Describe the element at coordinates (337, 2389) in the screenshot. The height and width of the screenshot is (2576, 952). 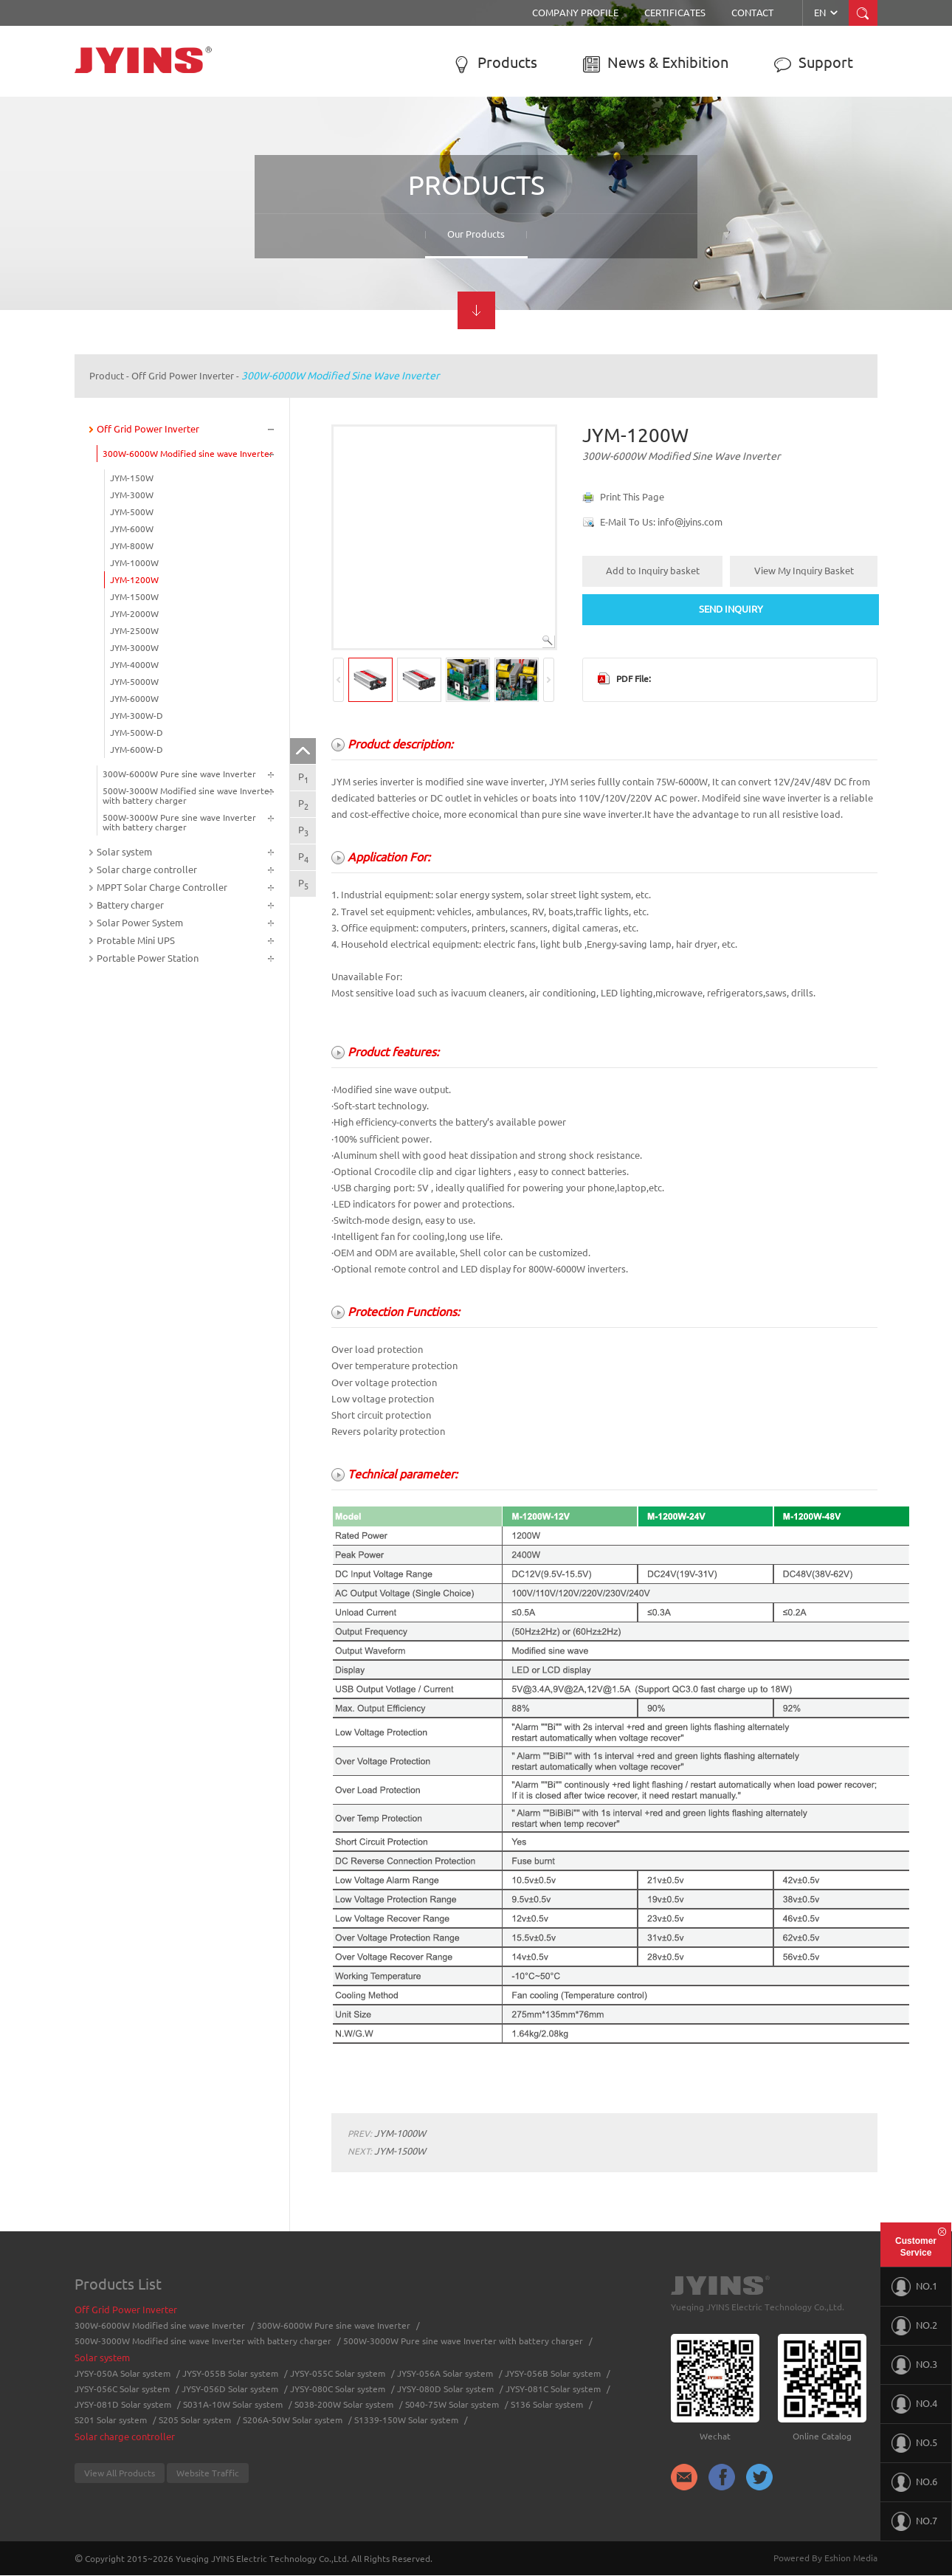
I see `JYSY-080C Solar system` at that location.